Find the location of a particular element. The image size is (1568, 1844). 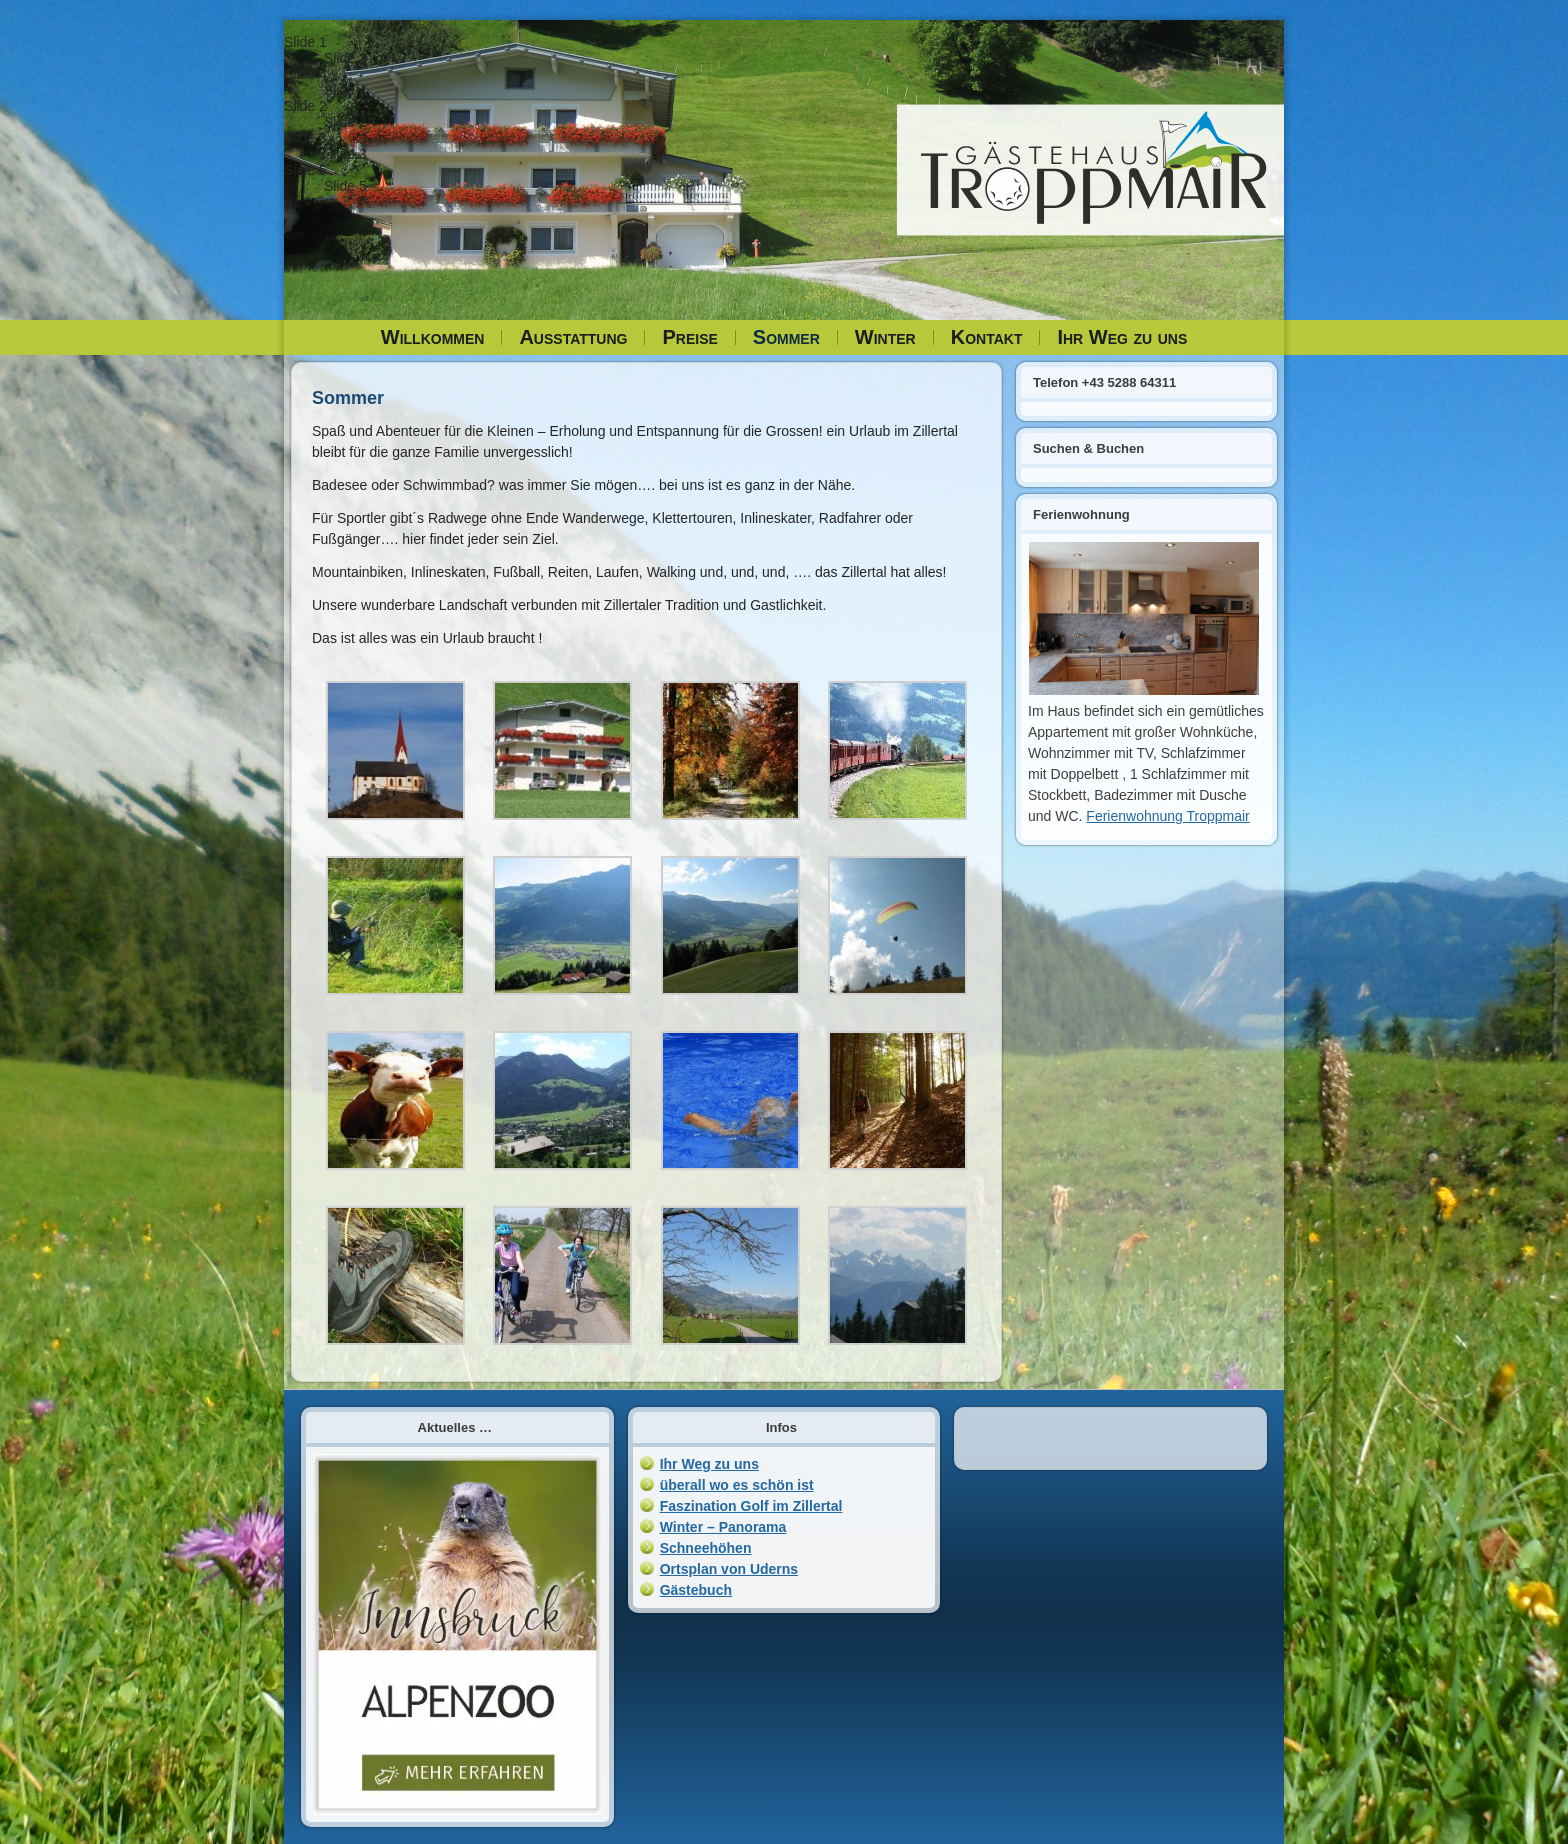

Ausstattung is located at coordinates (573, 337).